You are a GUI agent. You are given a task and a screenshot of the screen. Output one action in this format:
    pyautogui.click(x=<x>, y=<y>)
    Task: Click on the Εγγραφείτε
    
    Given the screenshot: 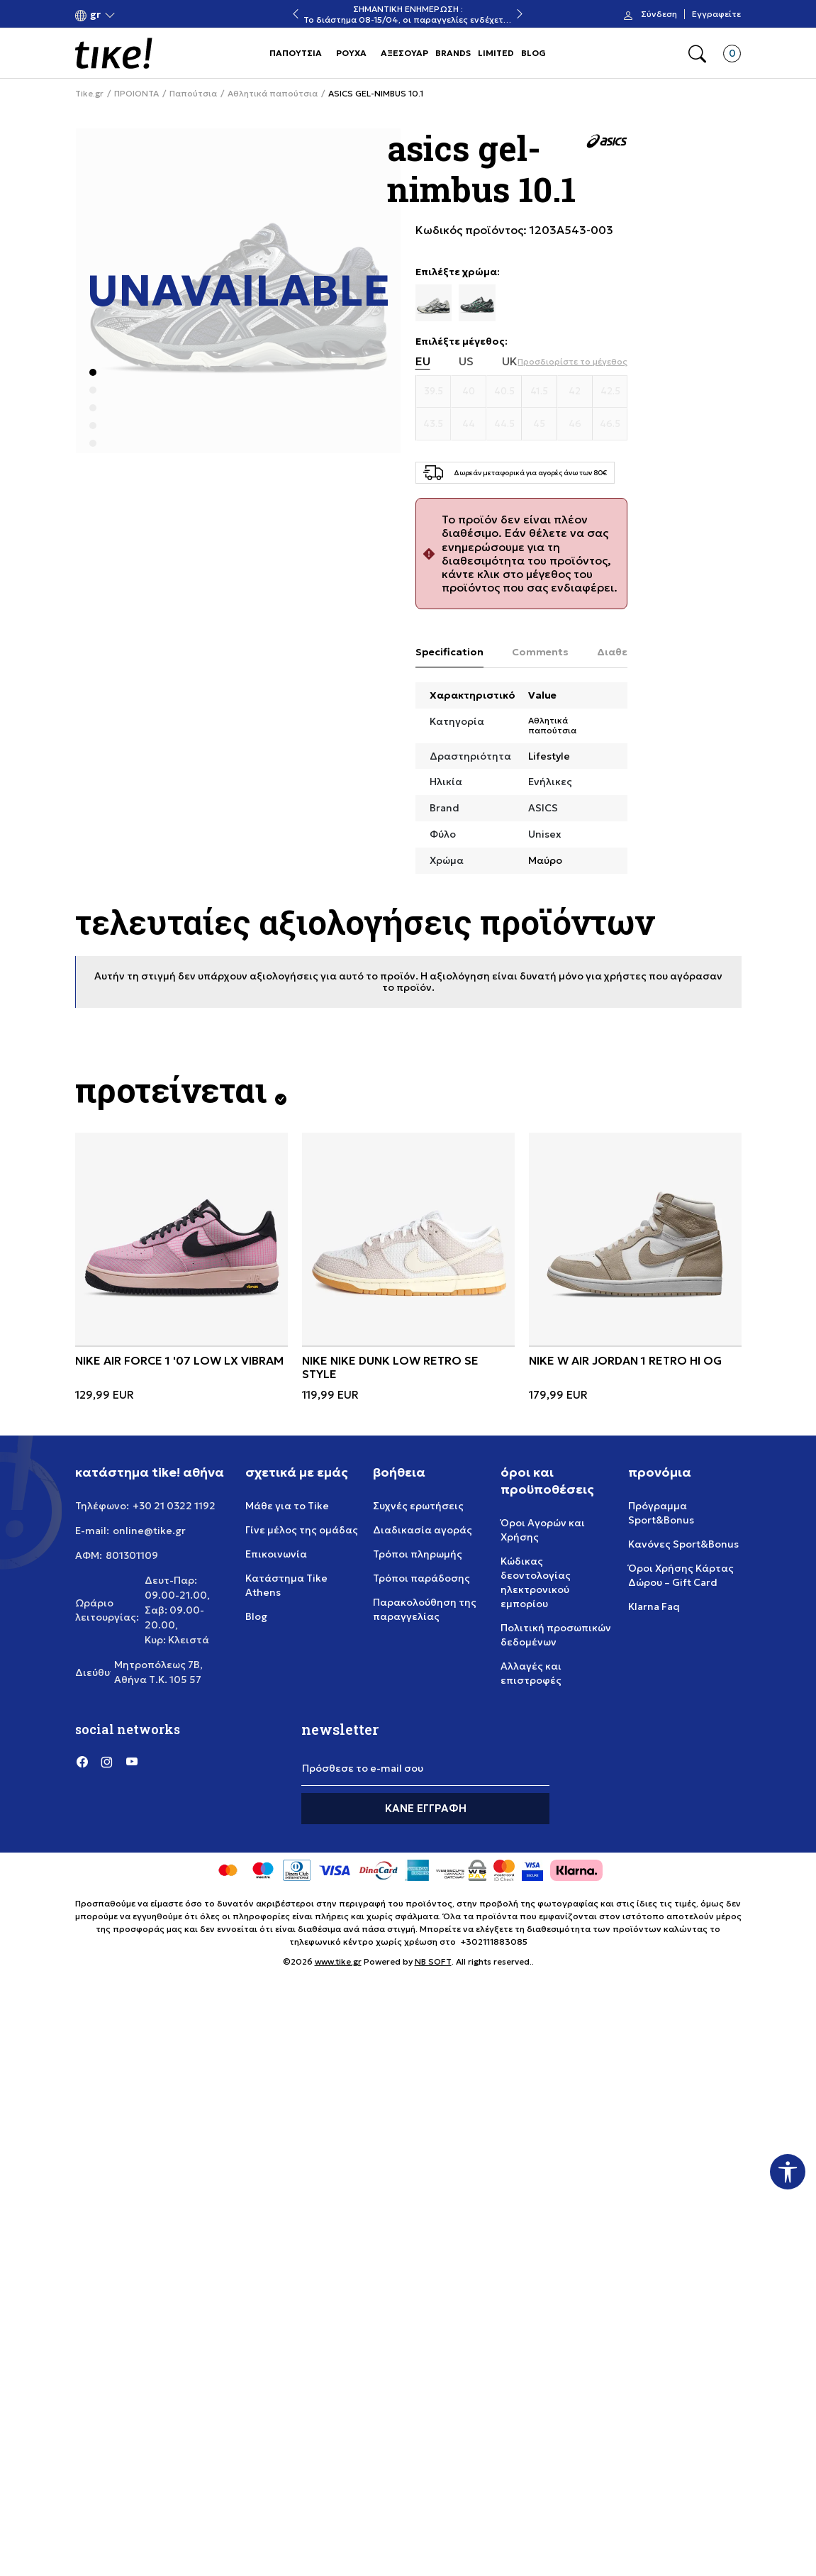 What is the action you would take?
    pyautogui.click(x=716, y=14)
    